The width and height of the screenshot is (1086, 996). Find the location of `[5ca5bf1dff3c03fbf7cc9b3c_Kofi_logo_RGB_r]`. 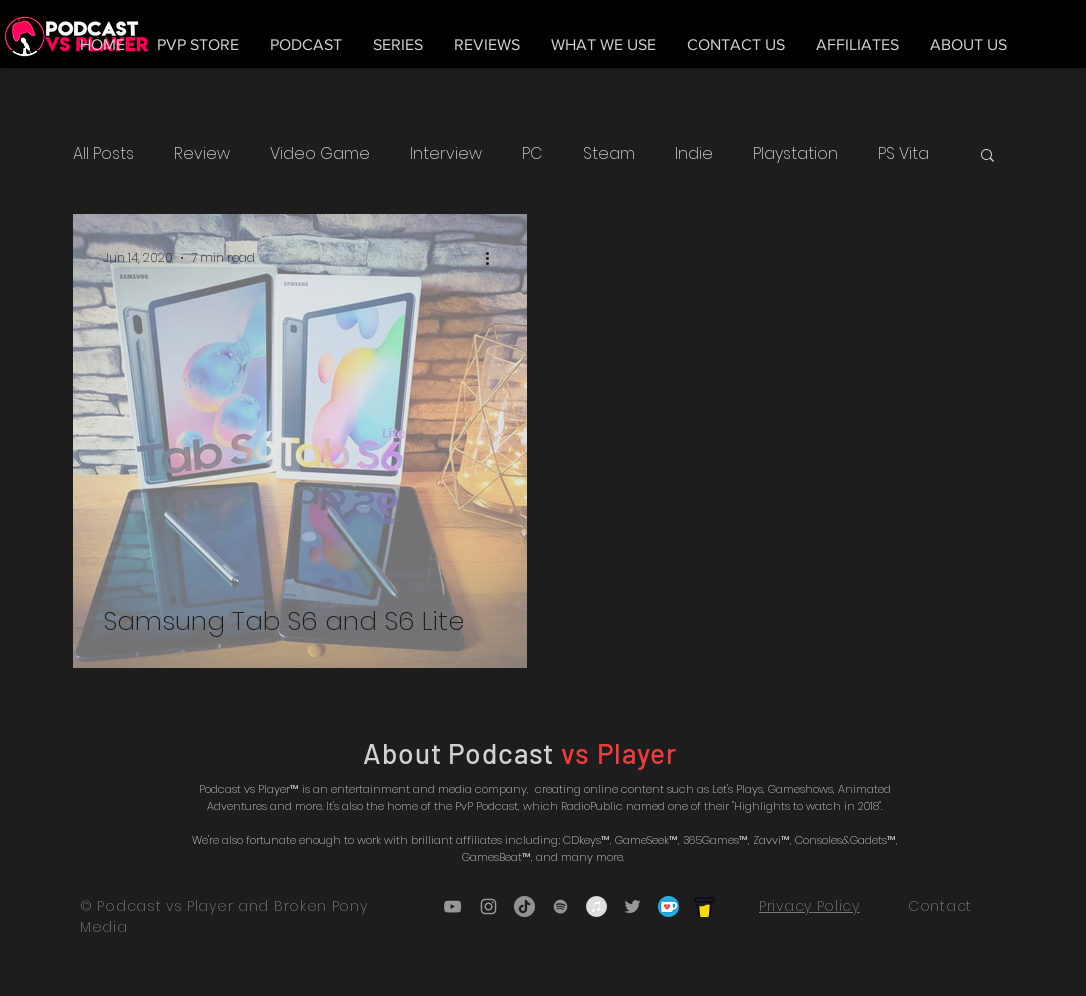

[5ca5bf1dff3c03fbf7cc9b3c_Kofi_logo_RGB_r] is located at coordinates (668, 906).